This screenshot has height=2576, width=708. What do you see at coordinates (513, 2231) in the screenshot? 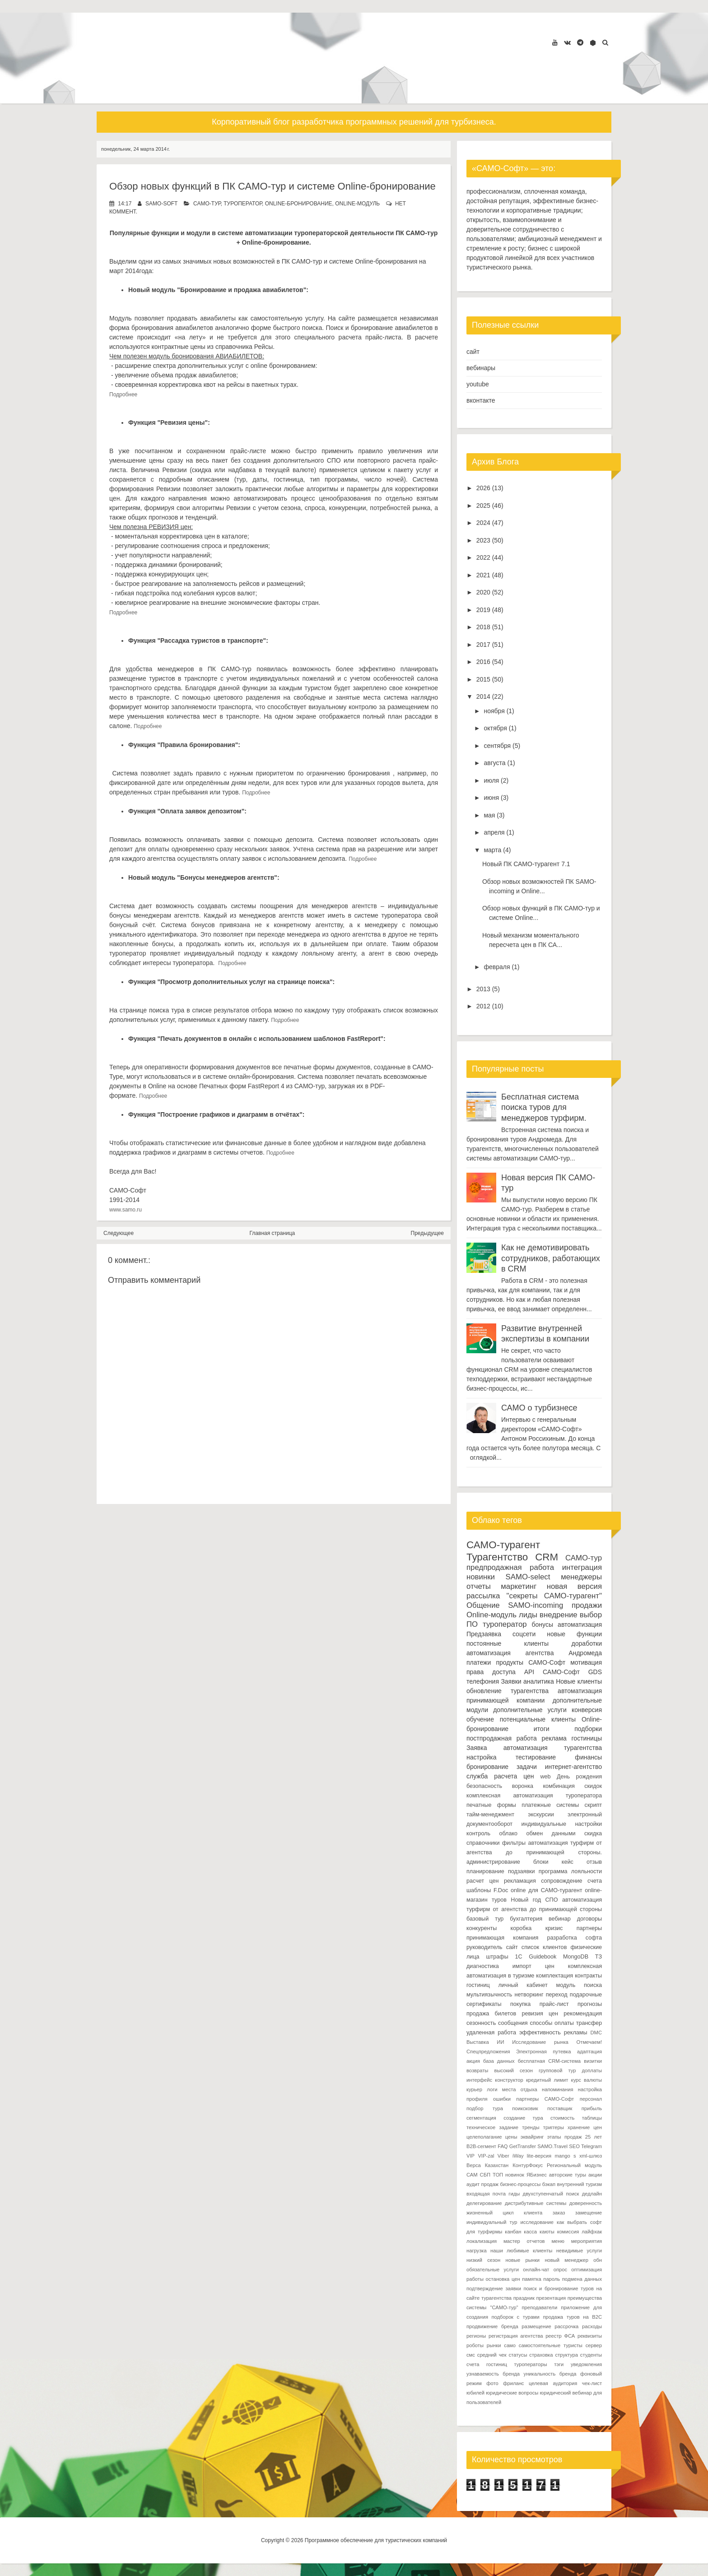
I see `канбан` at bounding box center [513, 2231].